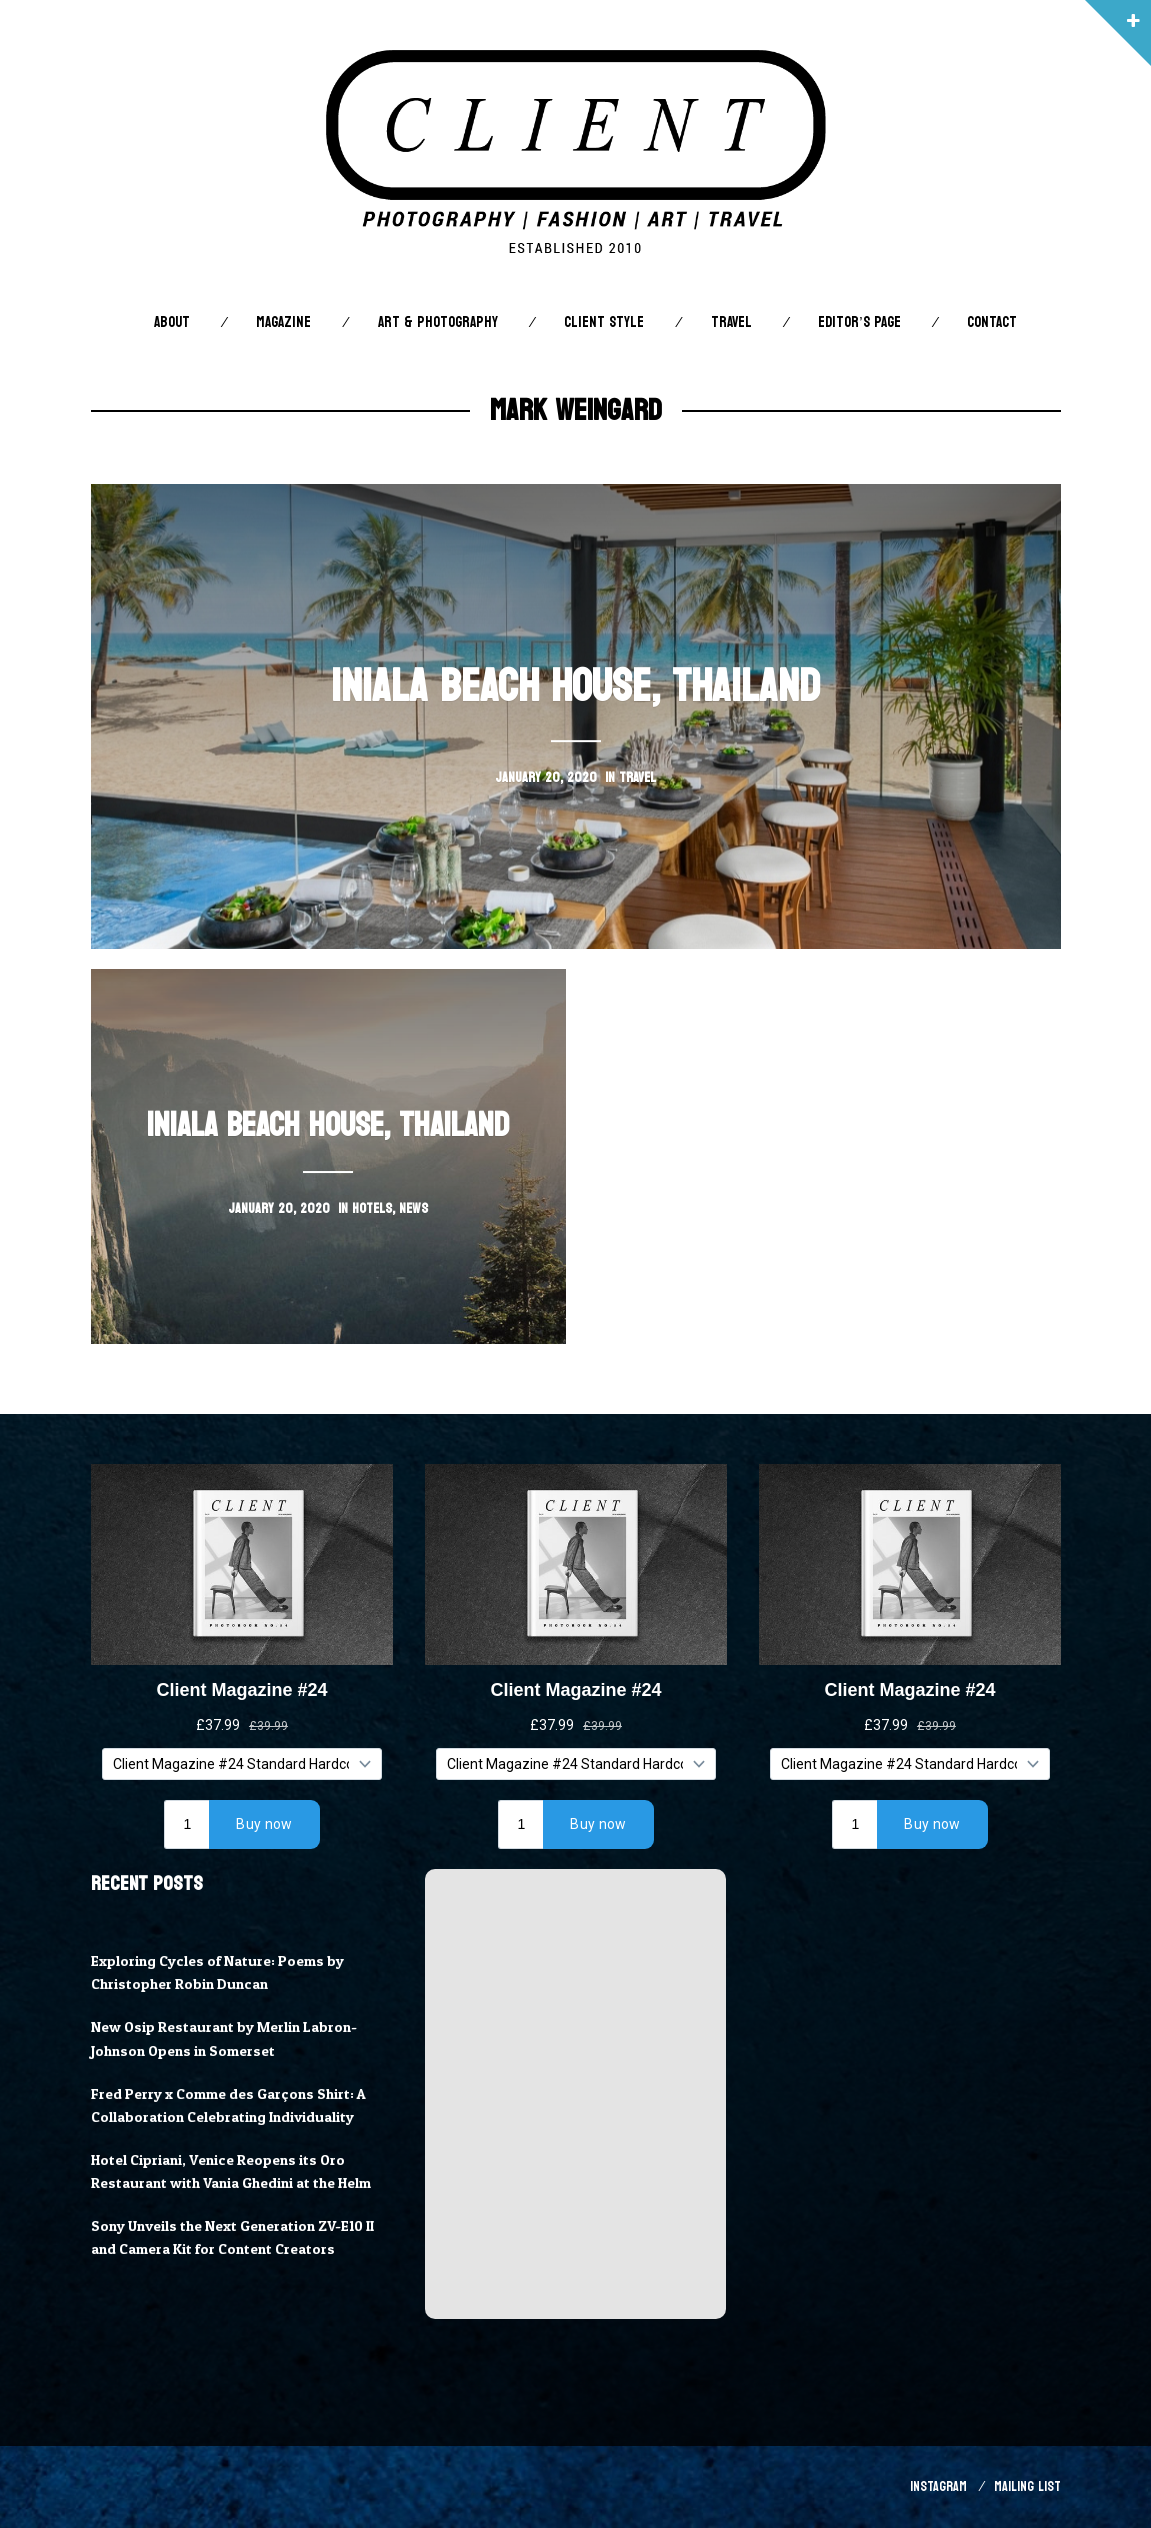  I want to click on Art & Photography, so click(438, 322).